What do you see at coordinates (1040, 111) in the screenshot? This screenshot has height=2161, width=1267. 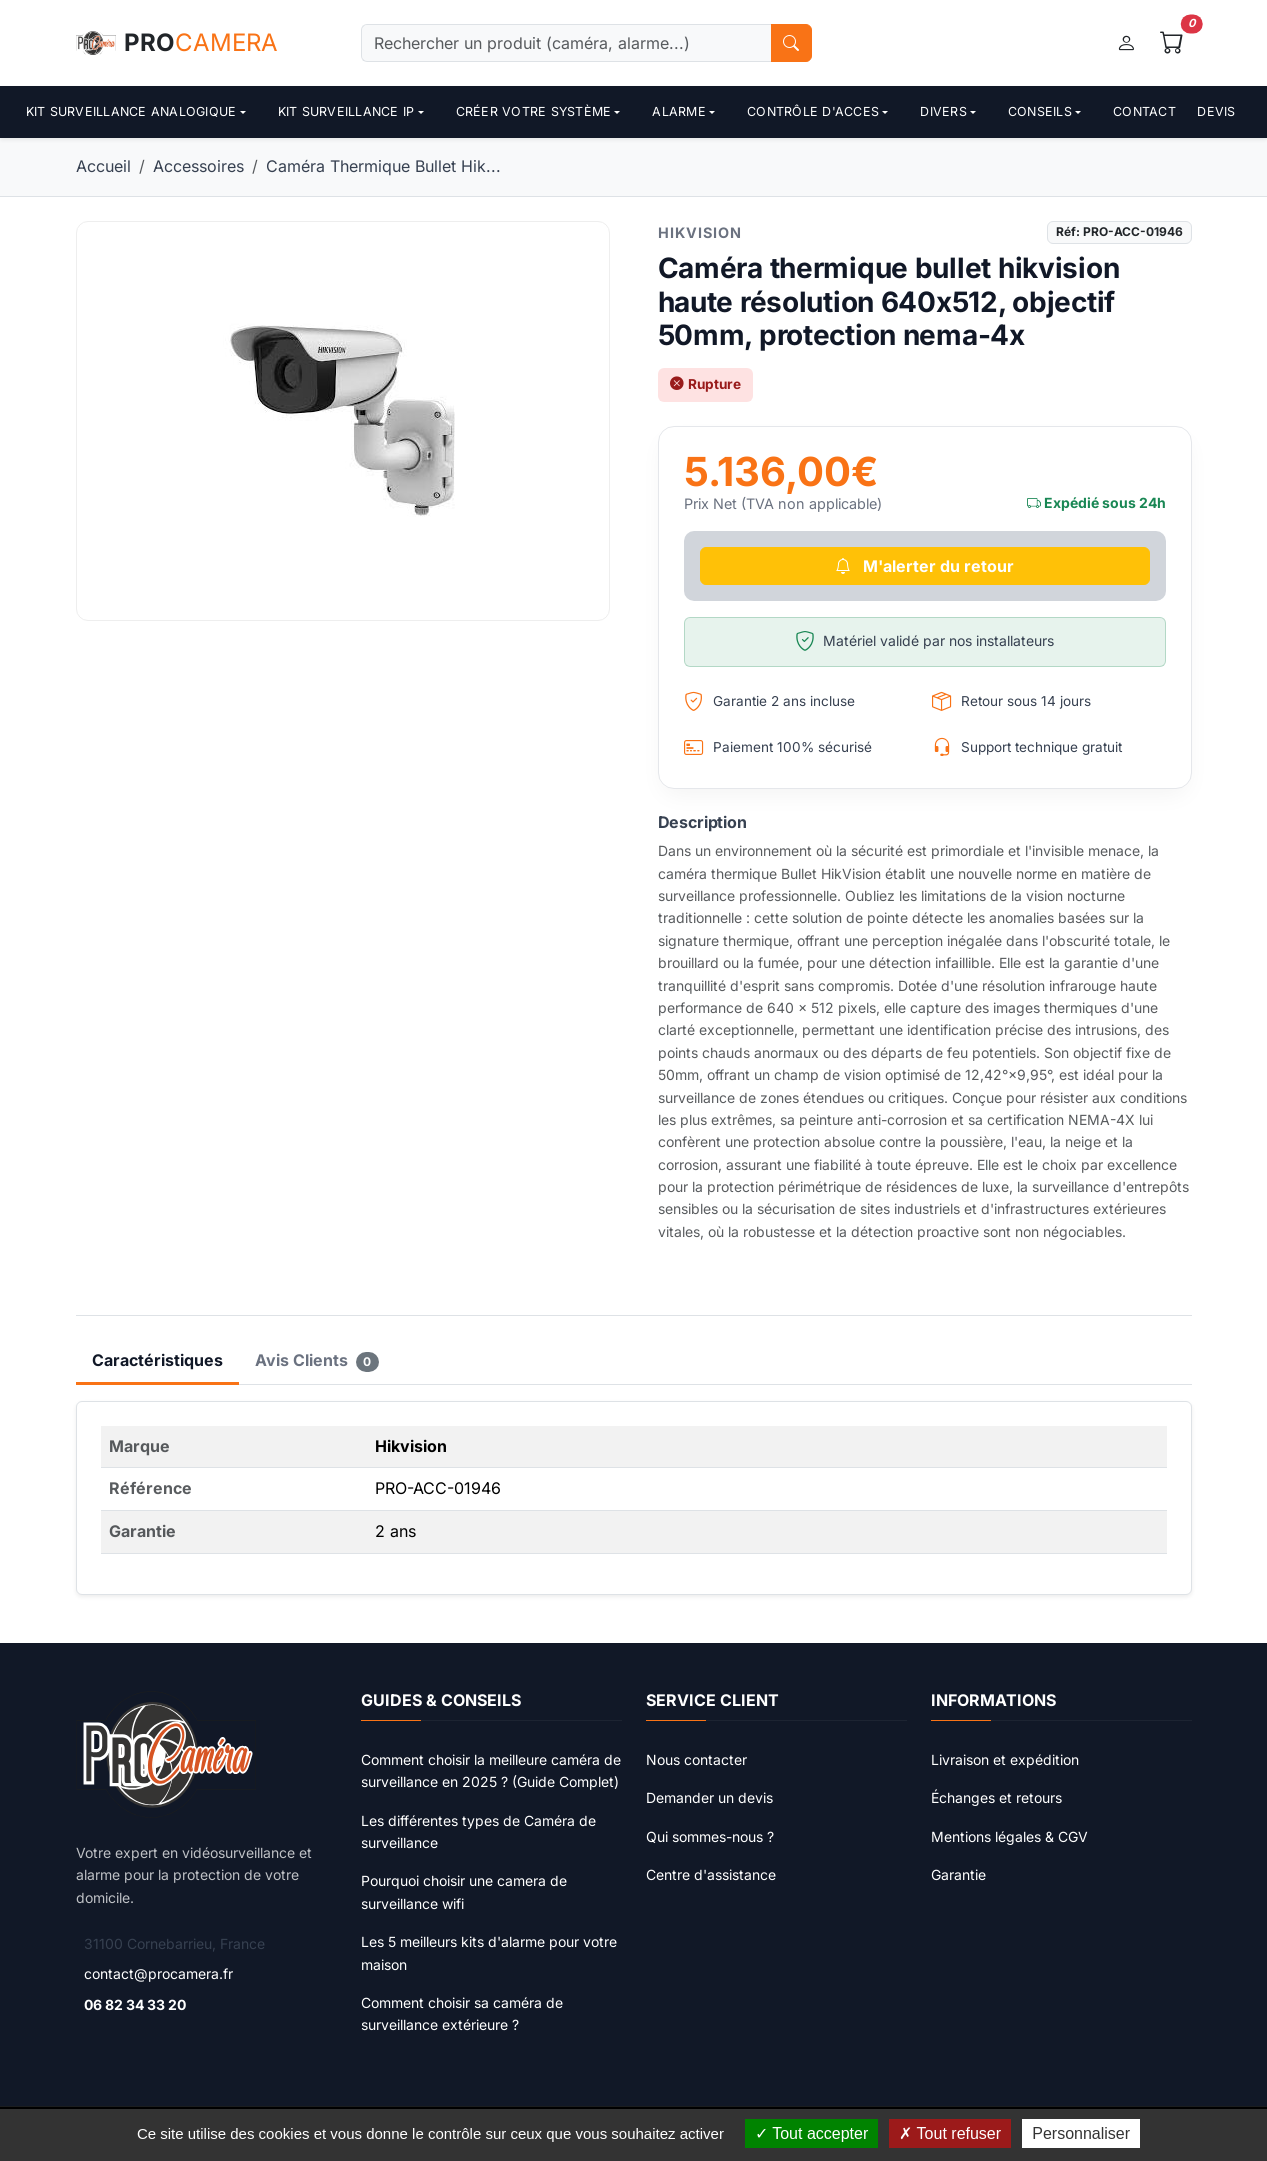 I see `Conseils [button]` at bounding box center [1040, 111].